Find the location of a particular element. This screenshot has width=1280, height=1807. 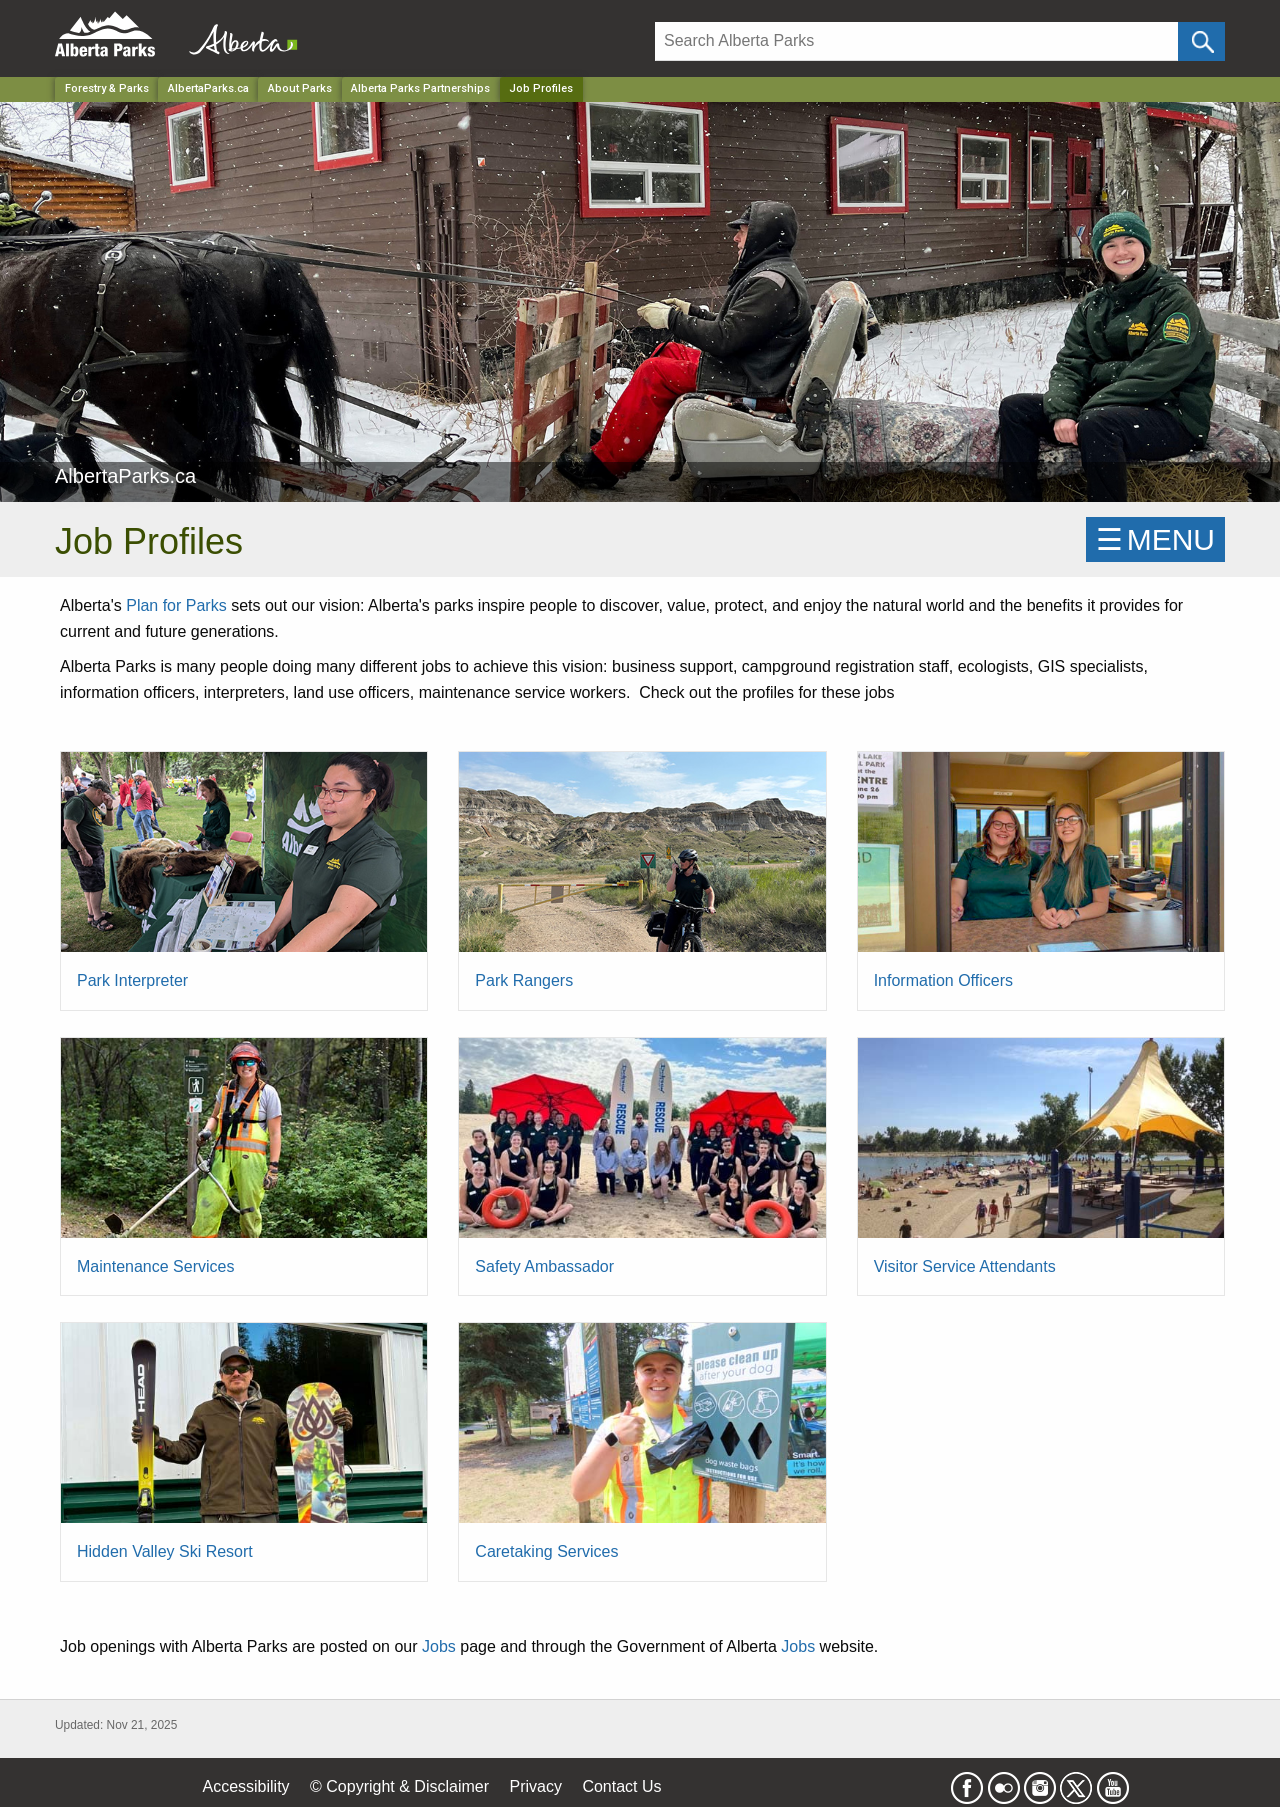

☰MENU is located at coordinates (1155, 539).